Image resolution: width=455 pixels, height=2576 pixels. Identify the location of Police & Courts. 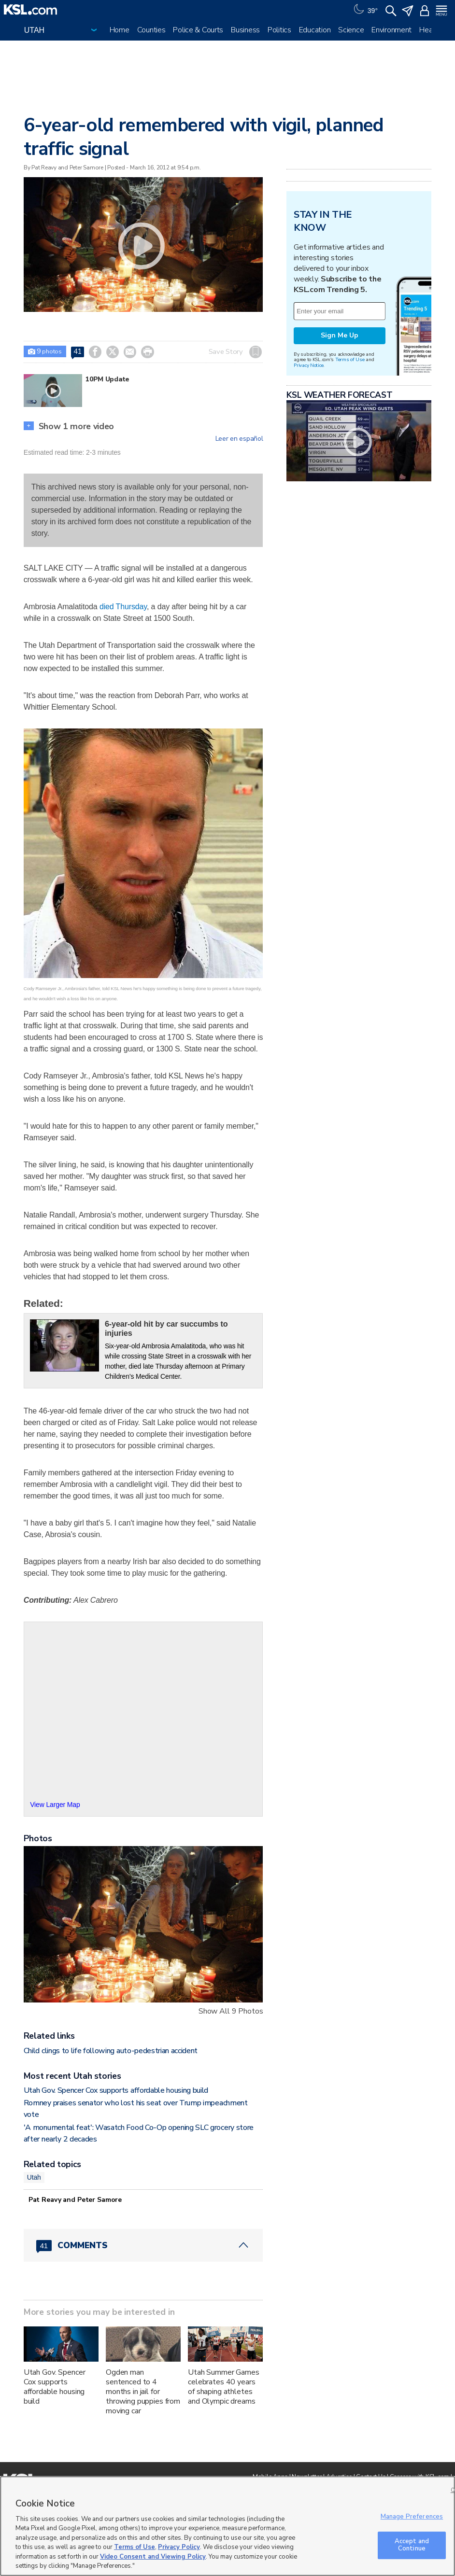
(198, 30).